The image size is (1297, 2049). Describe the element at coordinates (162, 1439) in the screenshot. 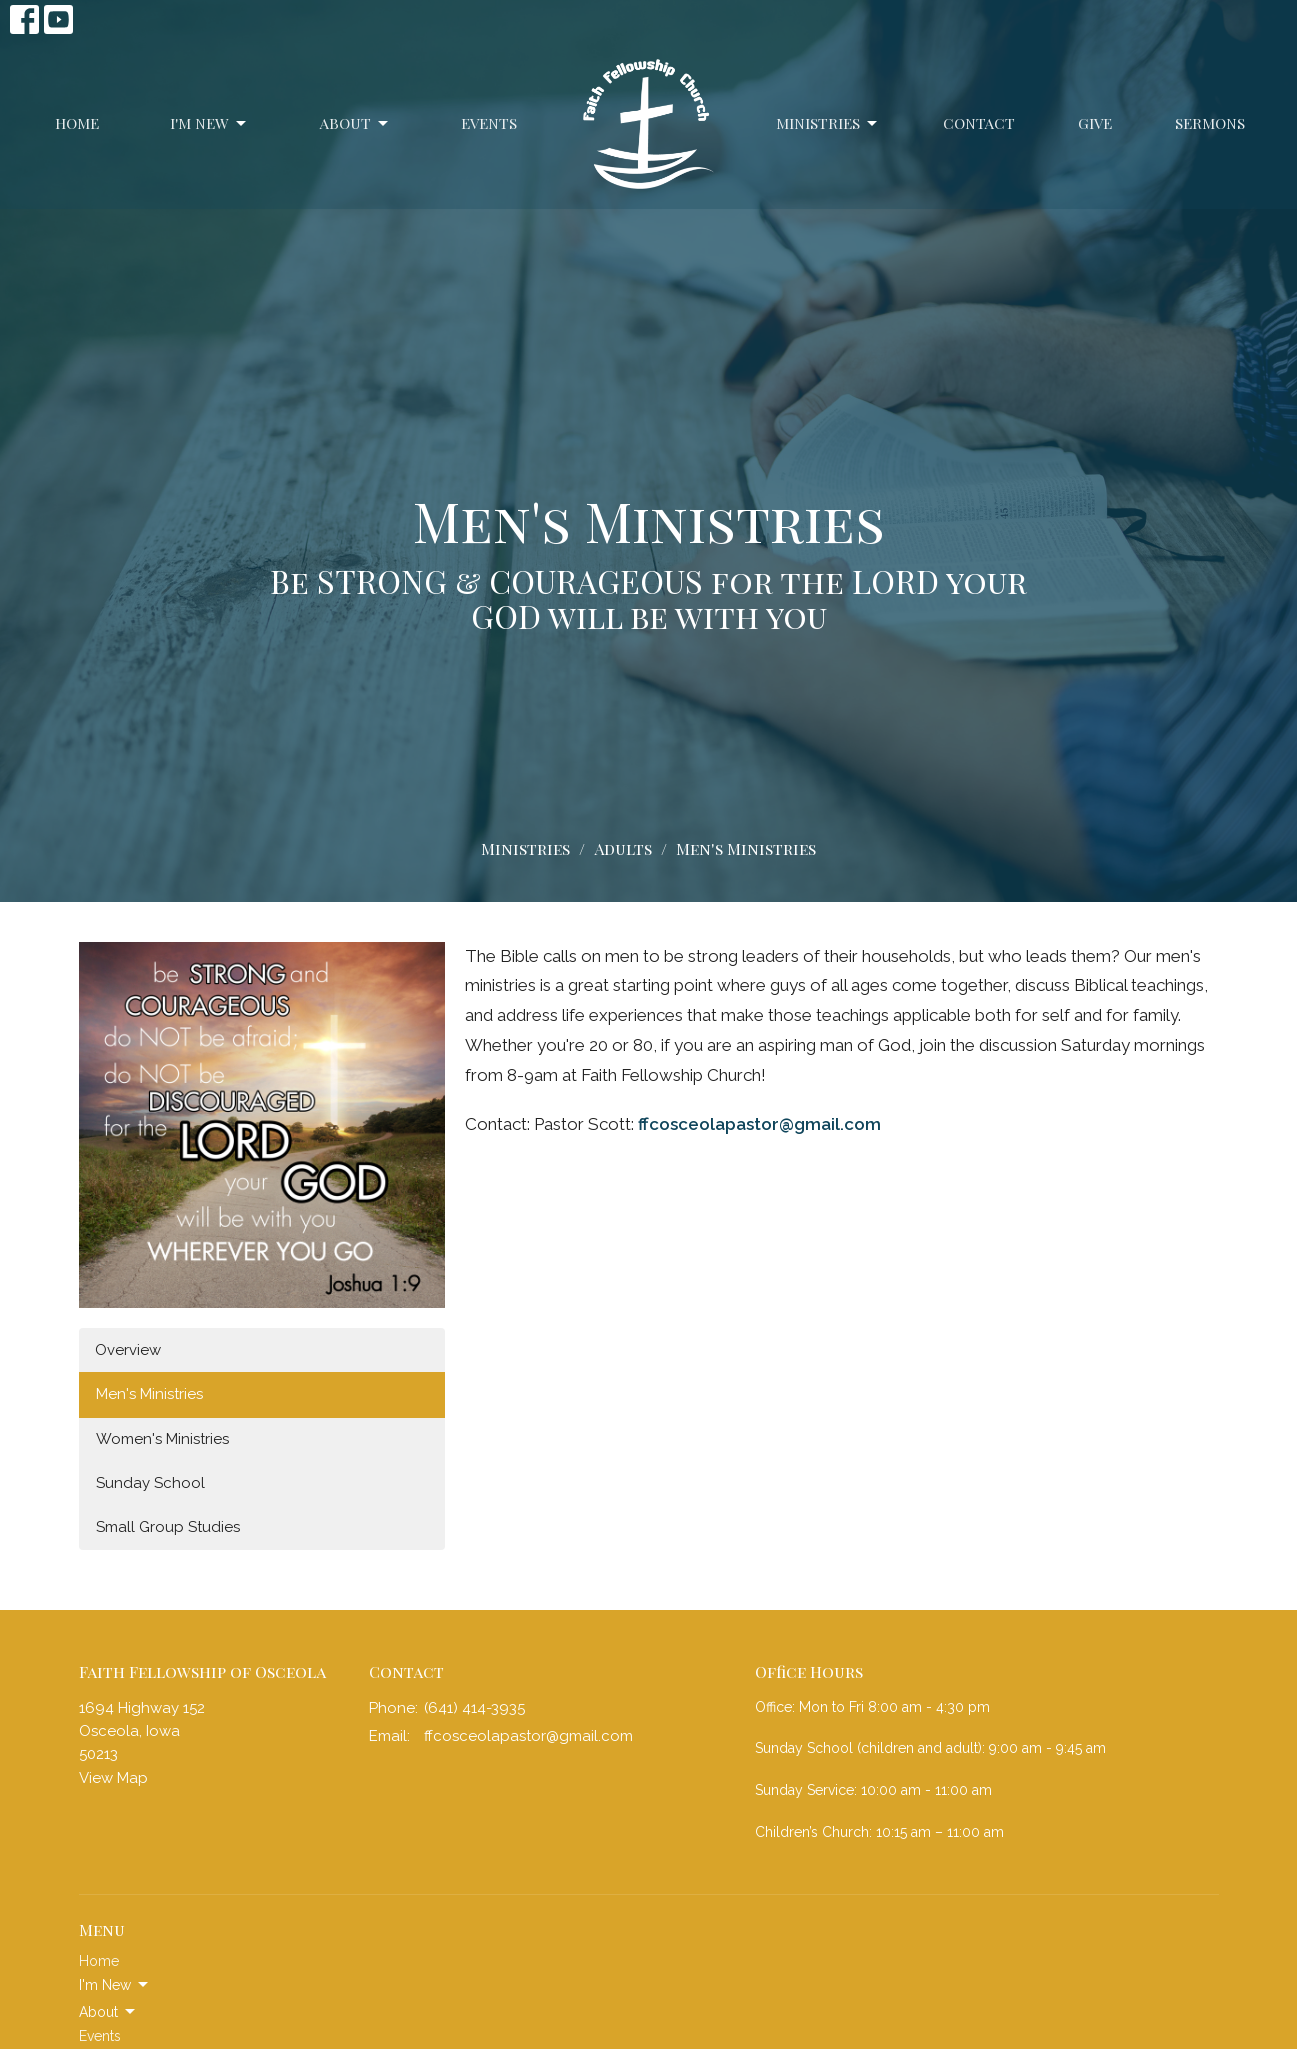

I see `Women's Ministries` at that location.